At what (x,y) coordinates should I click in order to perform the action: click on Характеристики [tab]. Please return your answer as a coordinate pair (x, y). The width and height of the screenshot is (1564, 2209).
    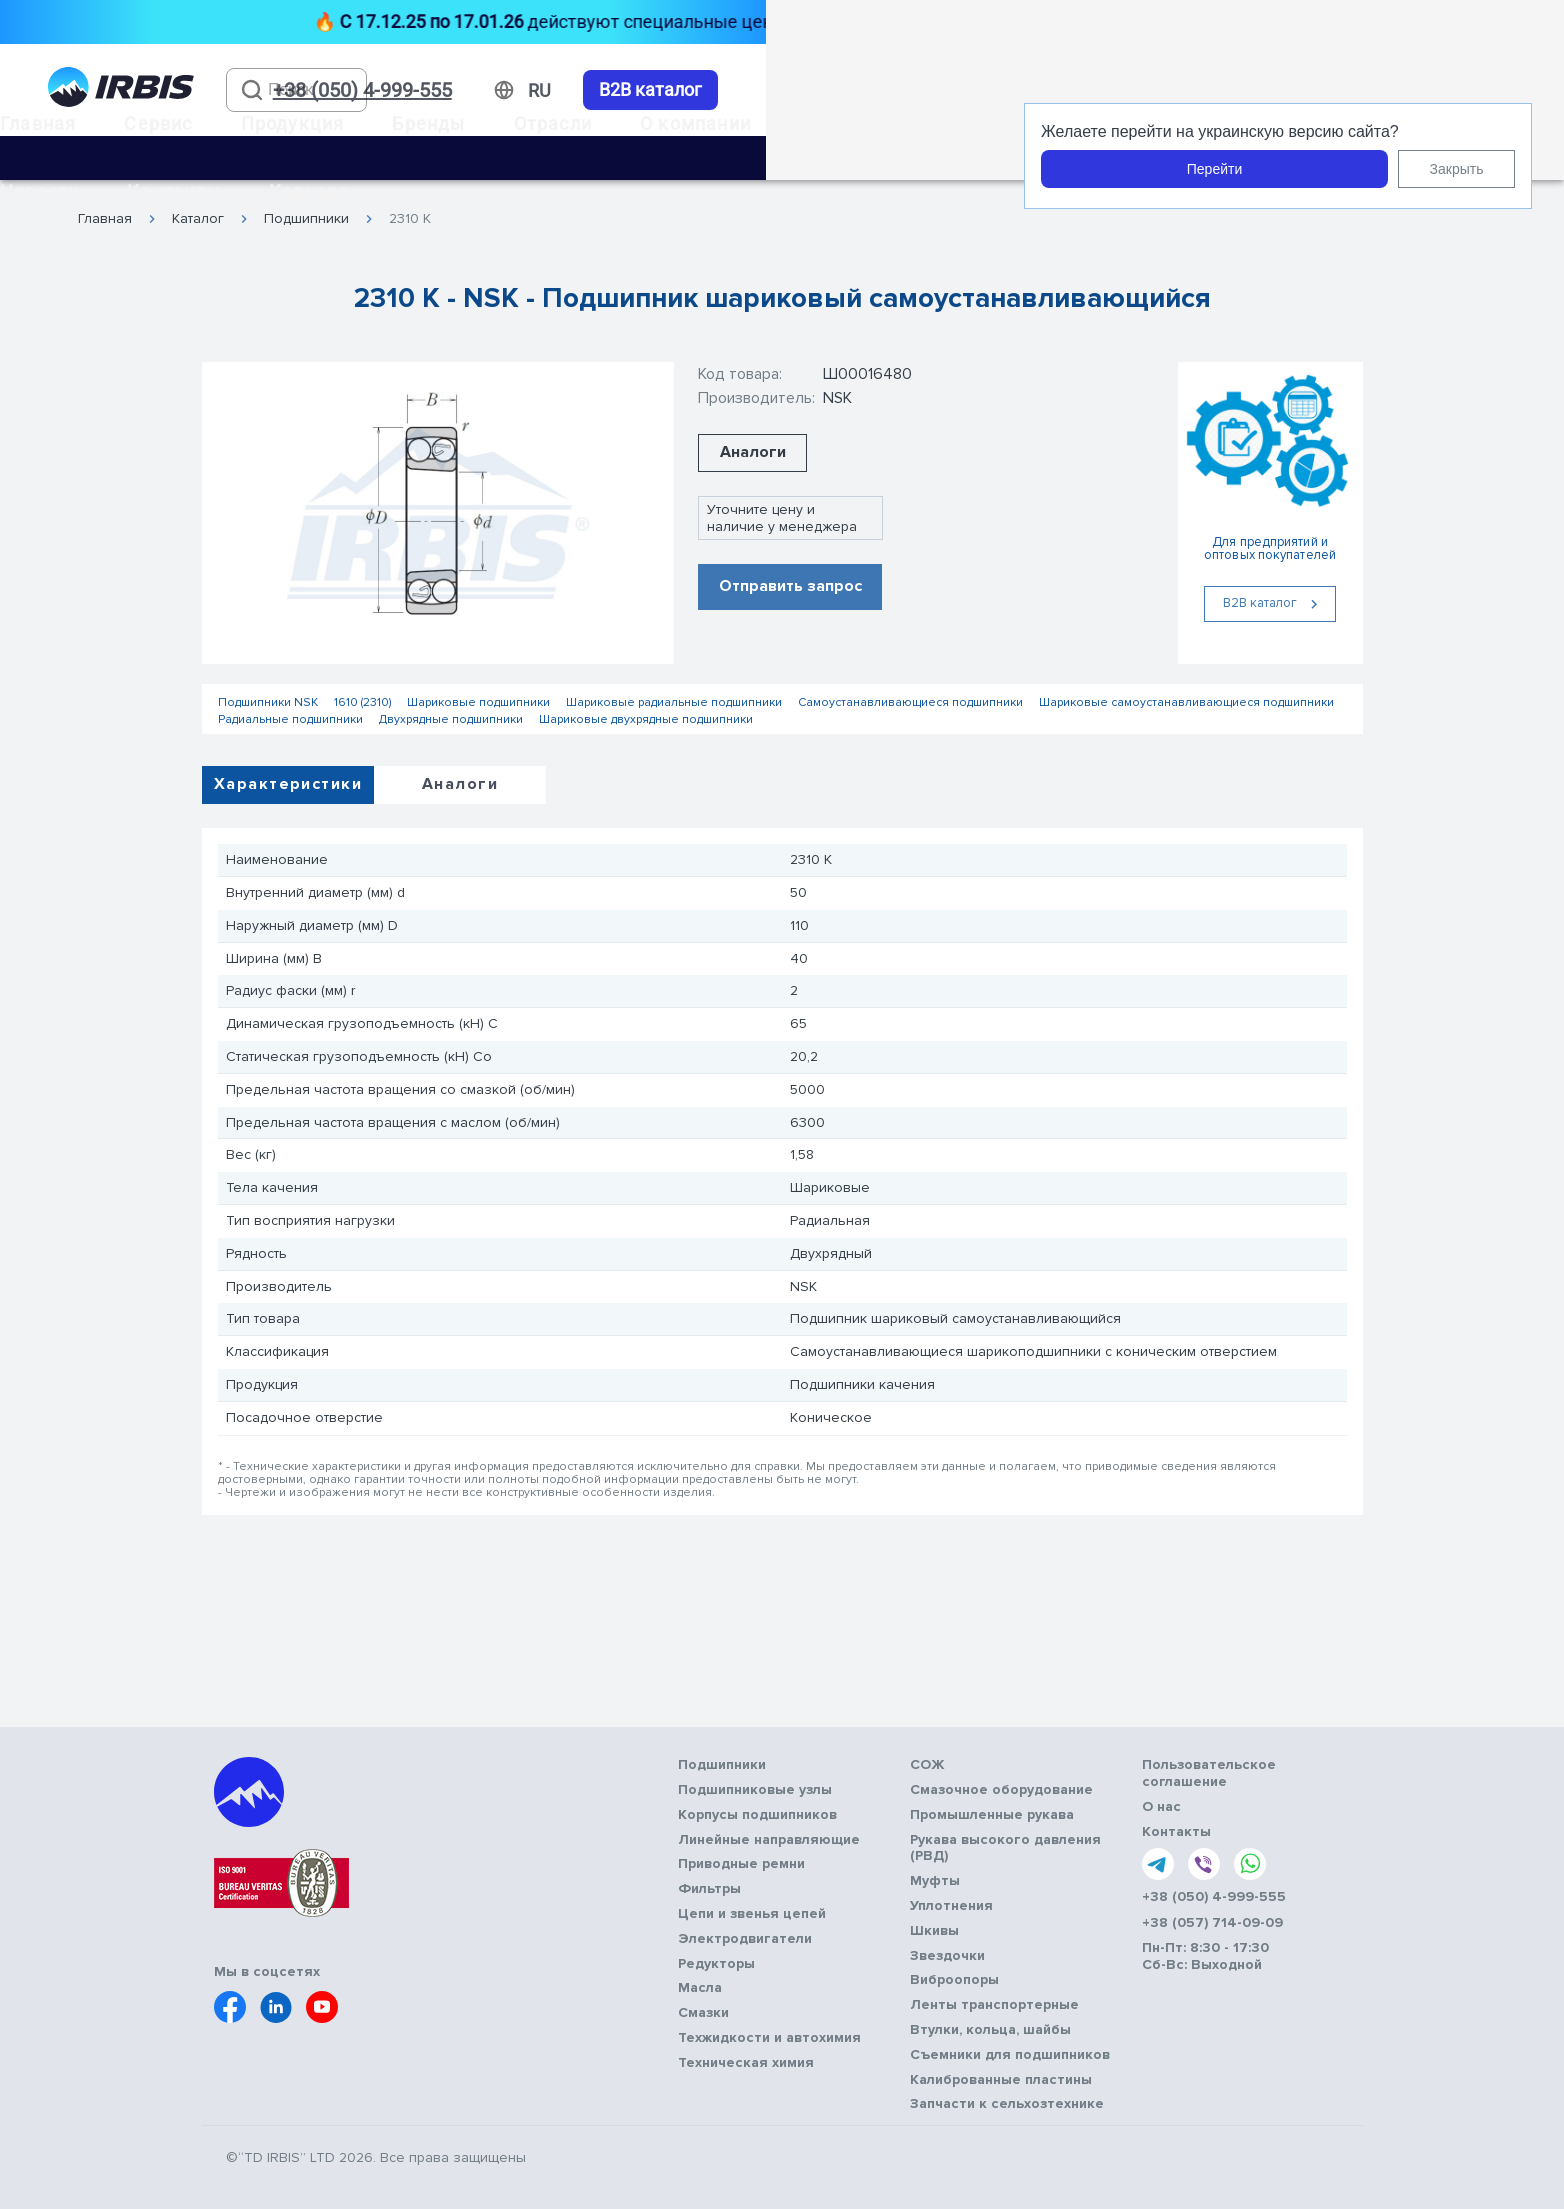
    Looking at the image, I should click on (288, 784).